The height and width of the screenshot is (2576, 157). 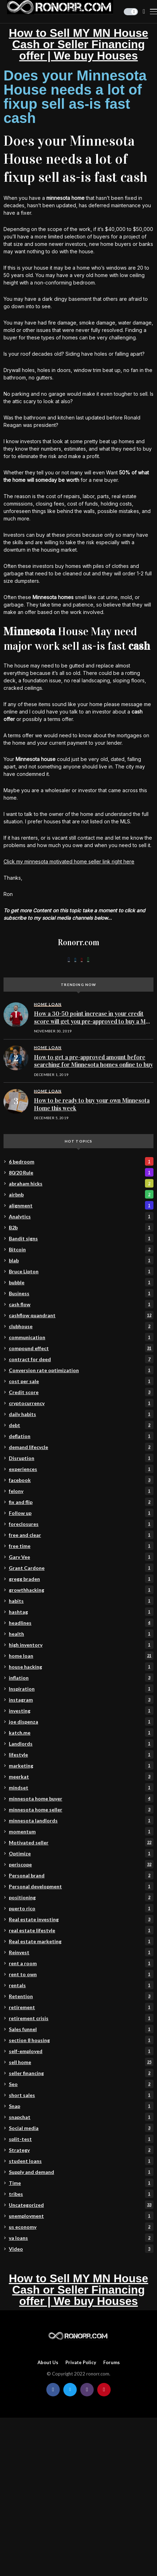 I want to click on Private policy, so click(x=80, y=2362).